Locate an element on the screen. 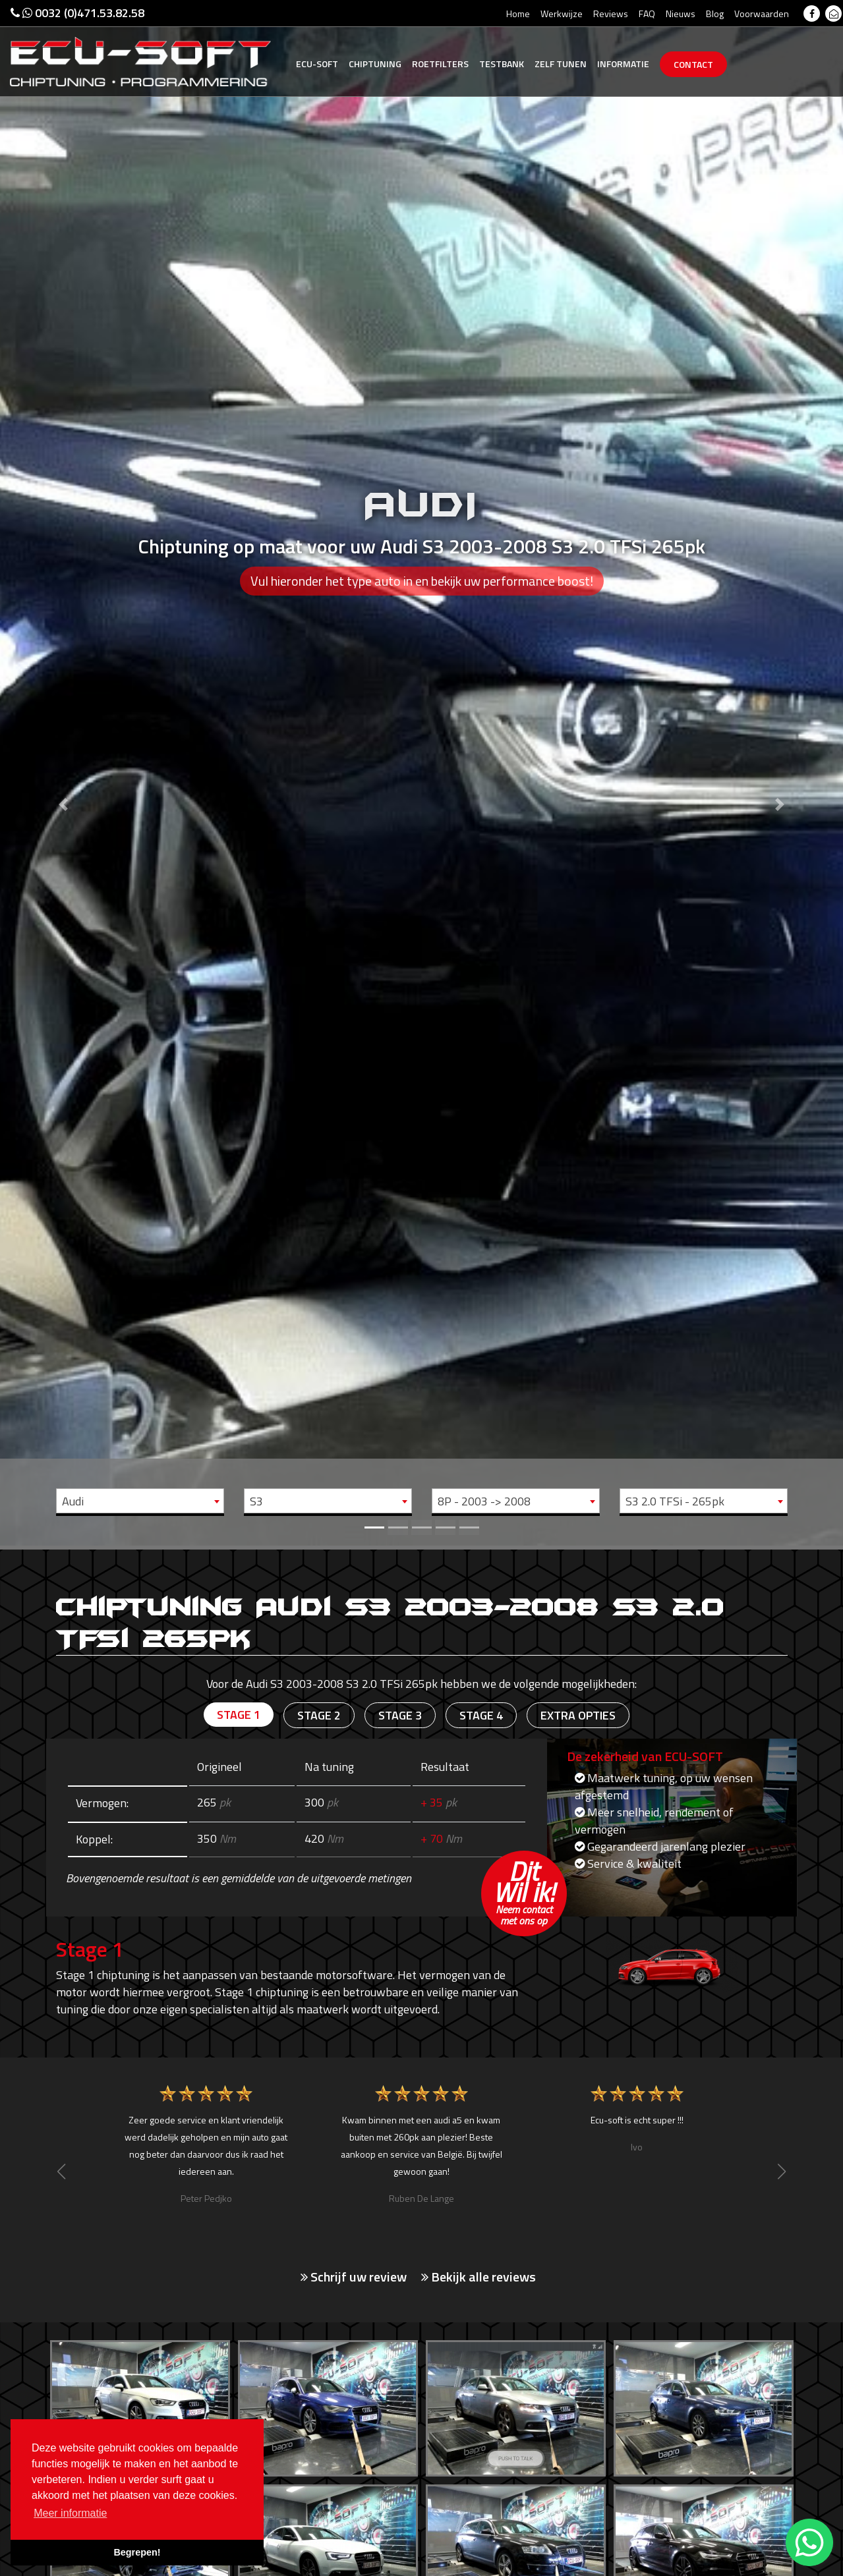  Stage 2 [tab] is located at coordinates (319, 1715).